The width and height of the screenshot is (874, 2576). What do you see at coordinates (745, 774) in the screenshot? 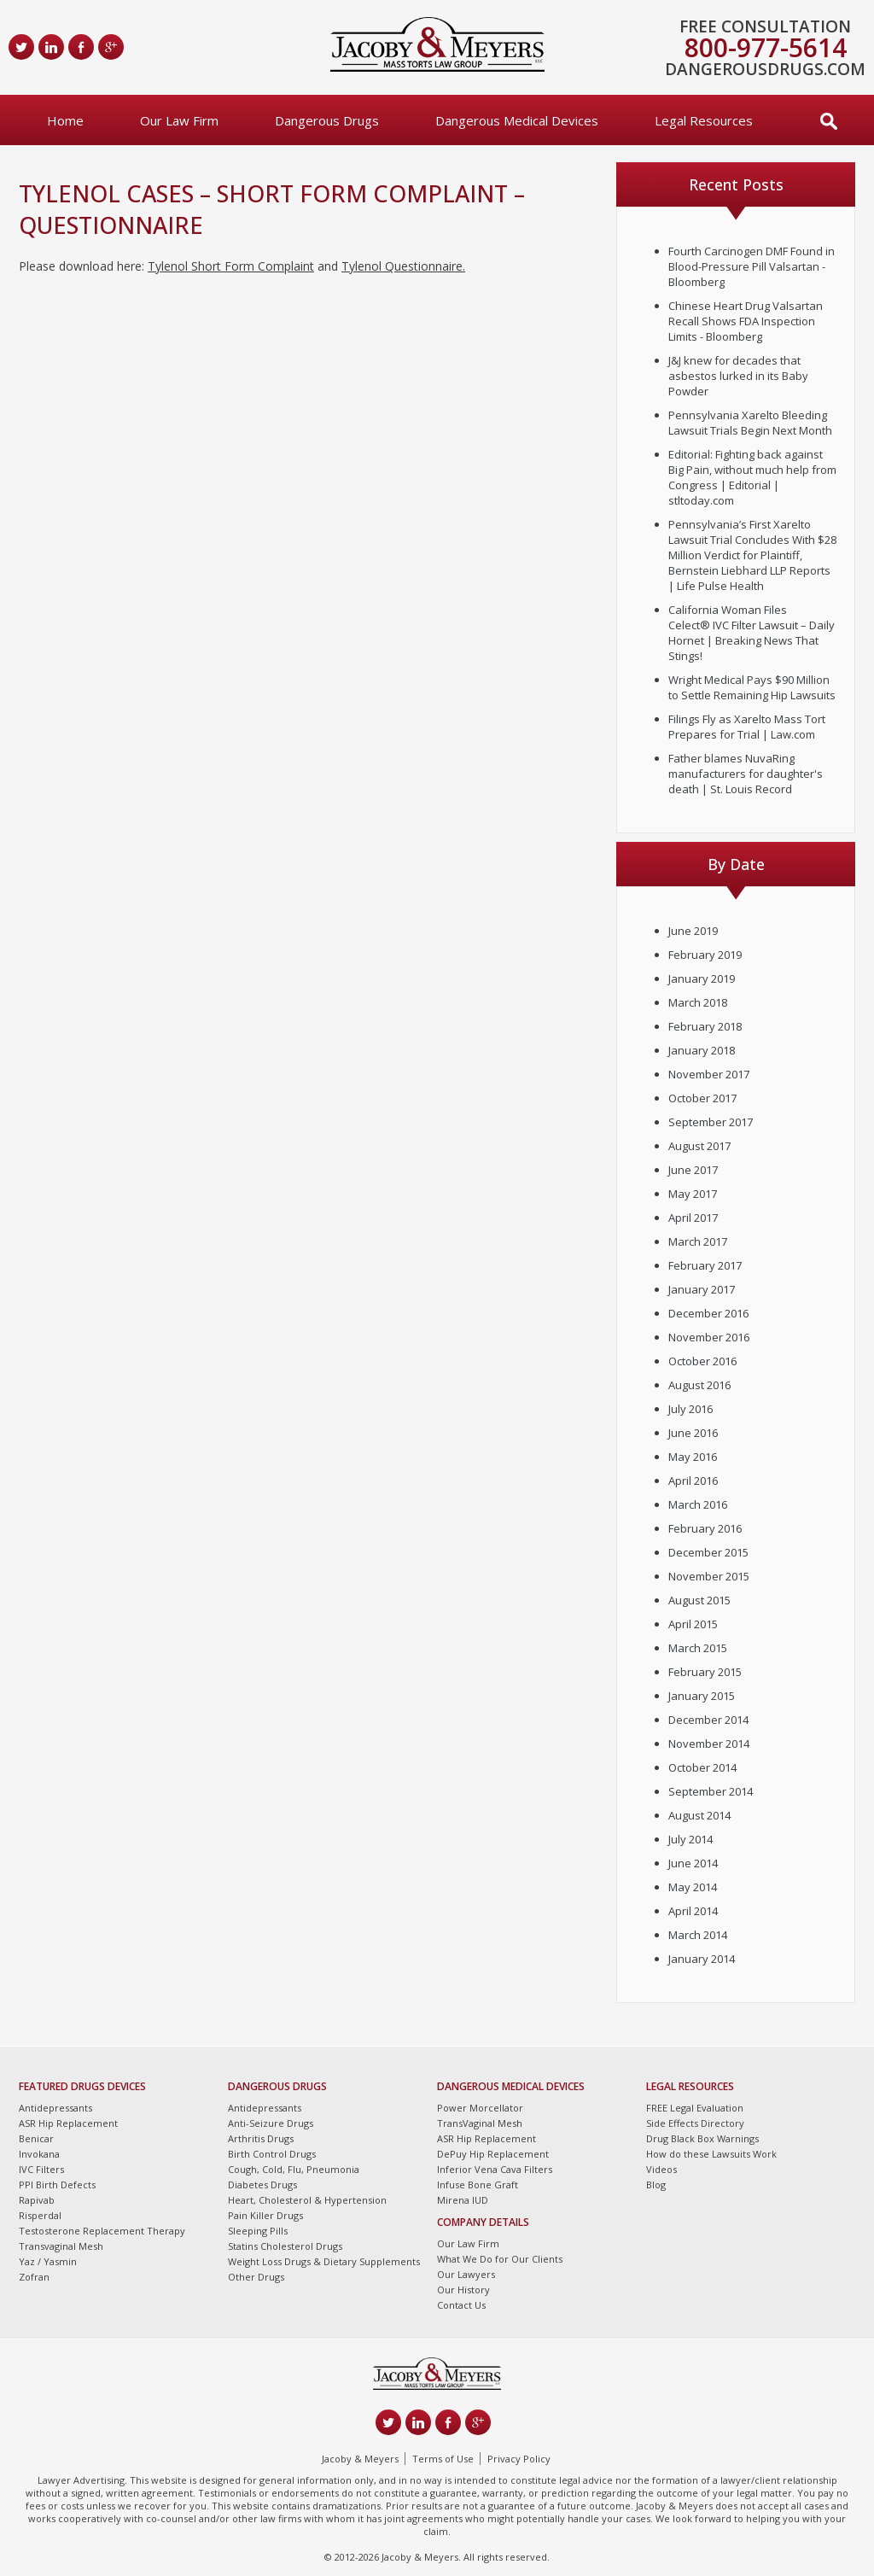
I see `Father blames NuvaRing manufacturers for daughter's death | St. Louis Record` at bounding box center [745, 774].